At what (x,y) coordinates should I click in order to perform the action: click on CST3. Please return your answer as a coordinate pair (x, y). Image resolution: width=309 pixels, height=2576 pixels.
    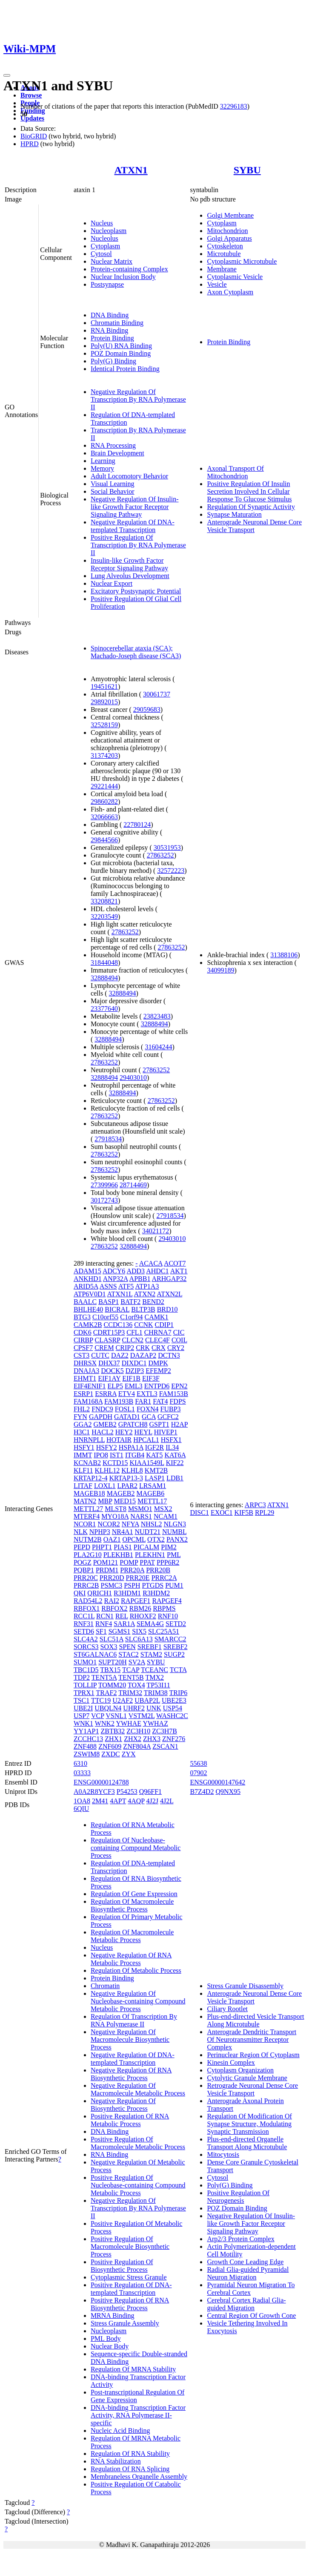
    Looking at the image, I should click on (81, 1355).